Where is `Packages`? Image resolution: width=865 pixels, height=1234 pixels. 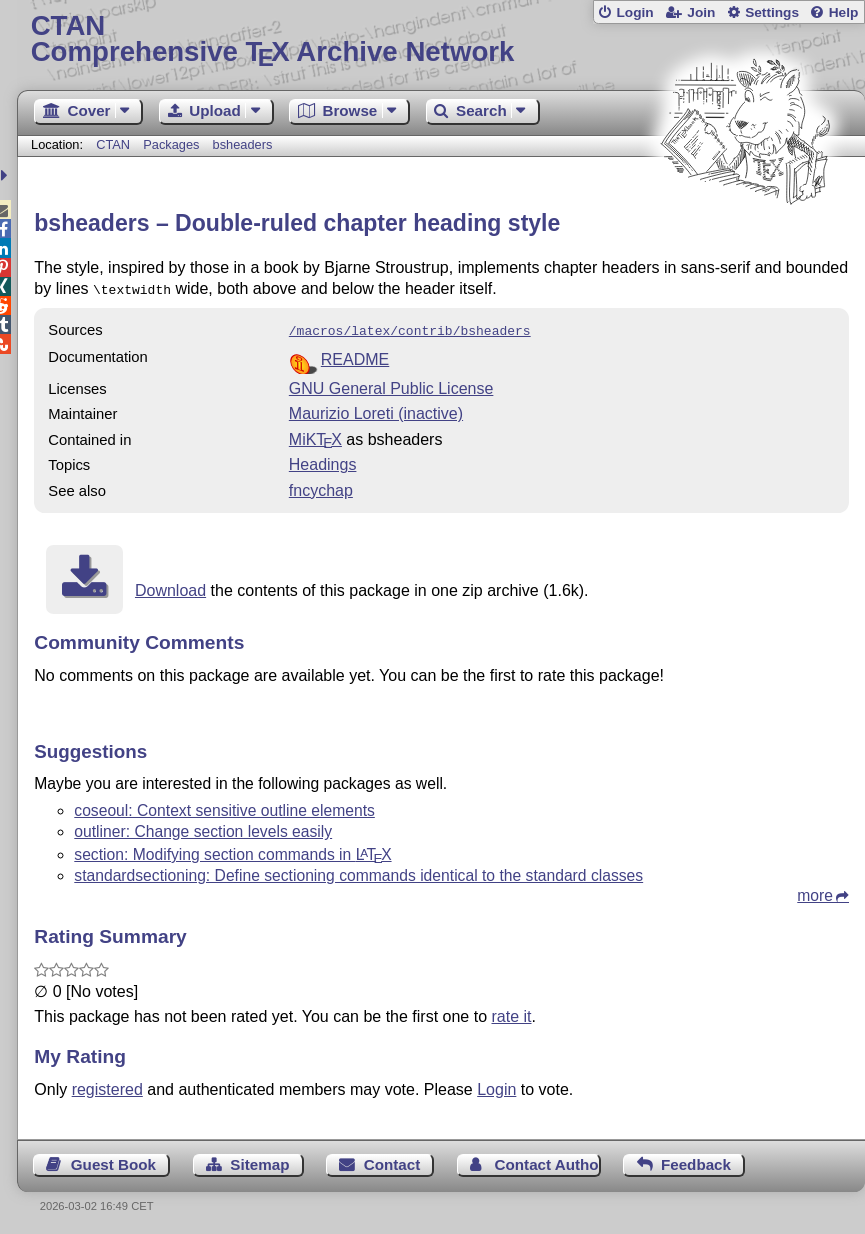
Packages is located at coordinates (173, 144).